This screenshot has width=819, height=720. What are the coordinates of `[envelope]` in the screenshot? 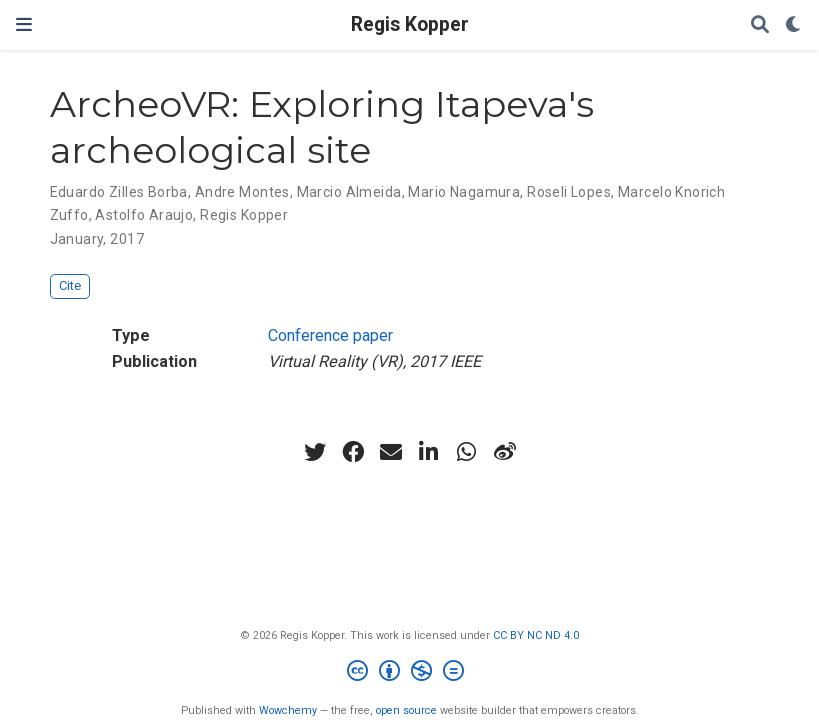 It's located at (391, 452).